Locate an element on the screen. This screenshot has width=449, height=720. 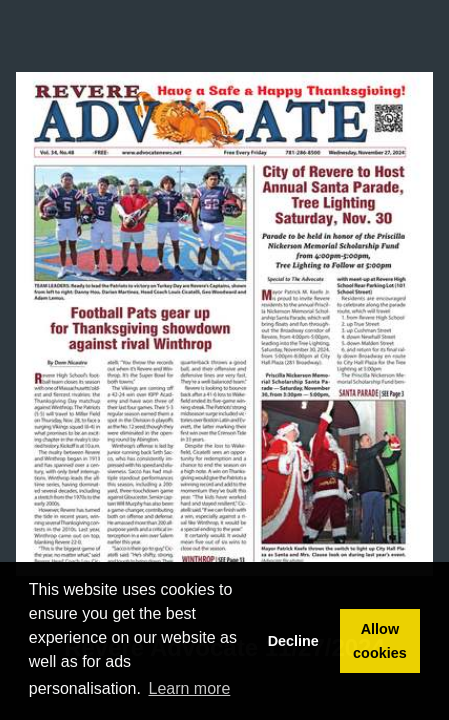
Decline [button] is located at coordinates (293, 641).